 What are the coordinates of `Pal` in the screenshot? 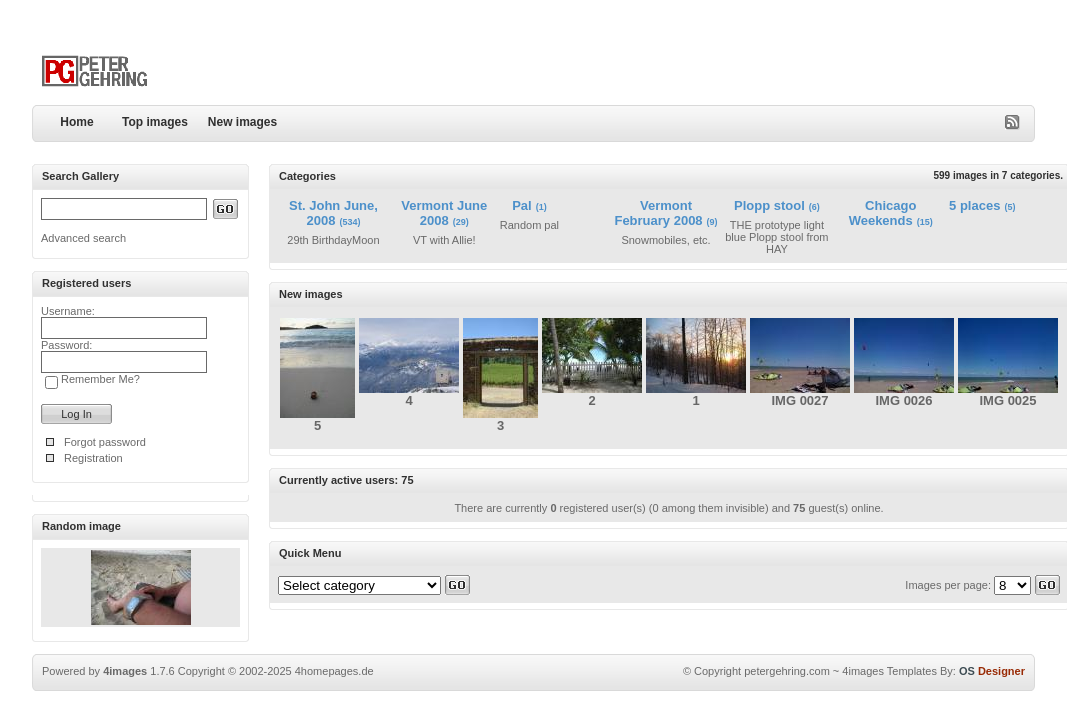 It's located at (522, 205).